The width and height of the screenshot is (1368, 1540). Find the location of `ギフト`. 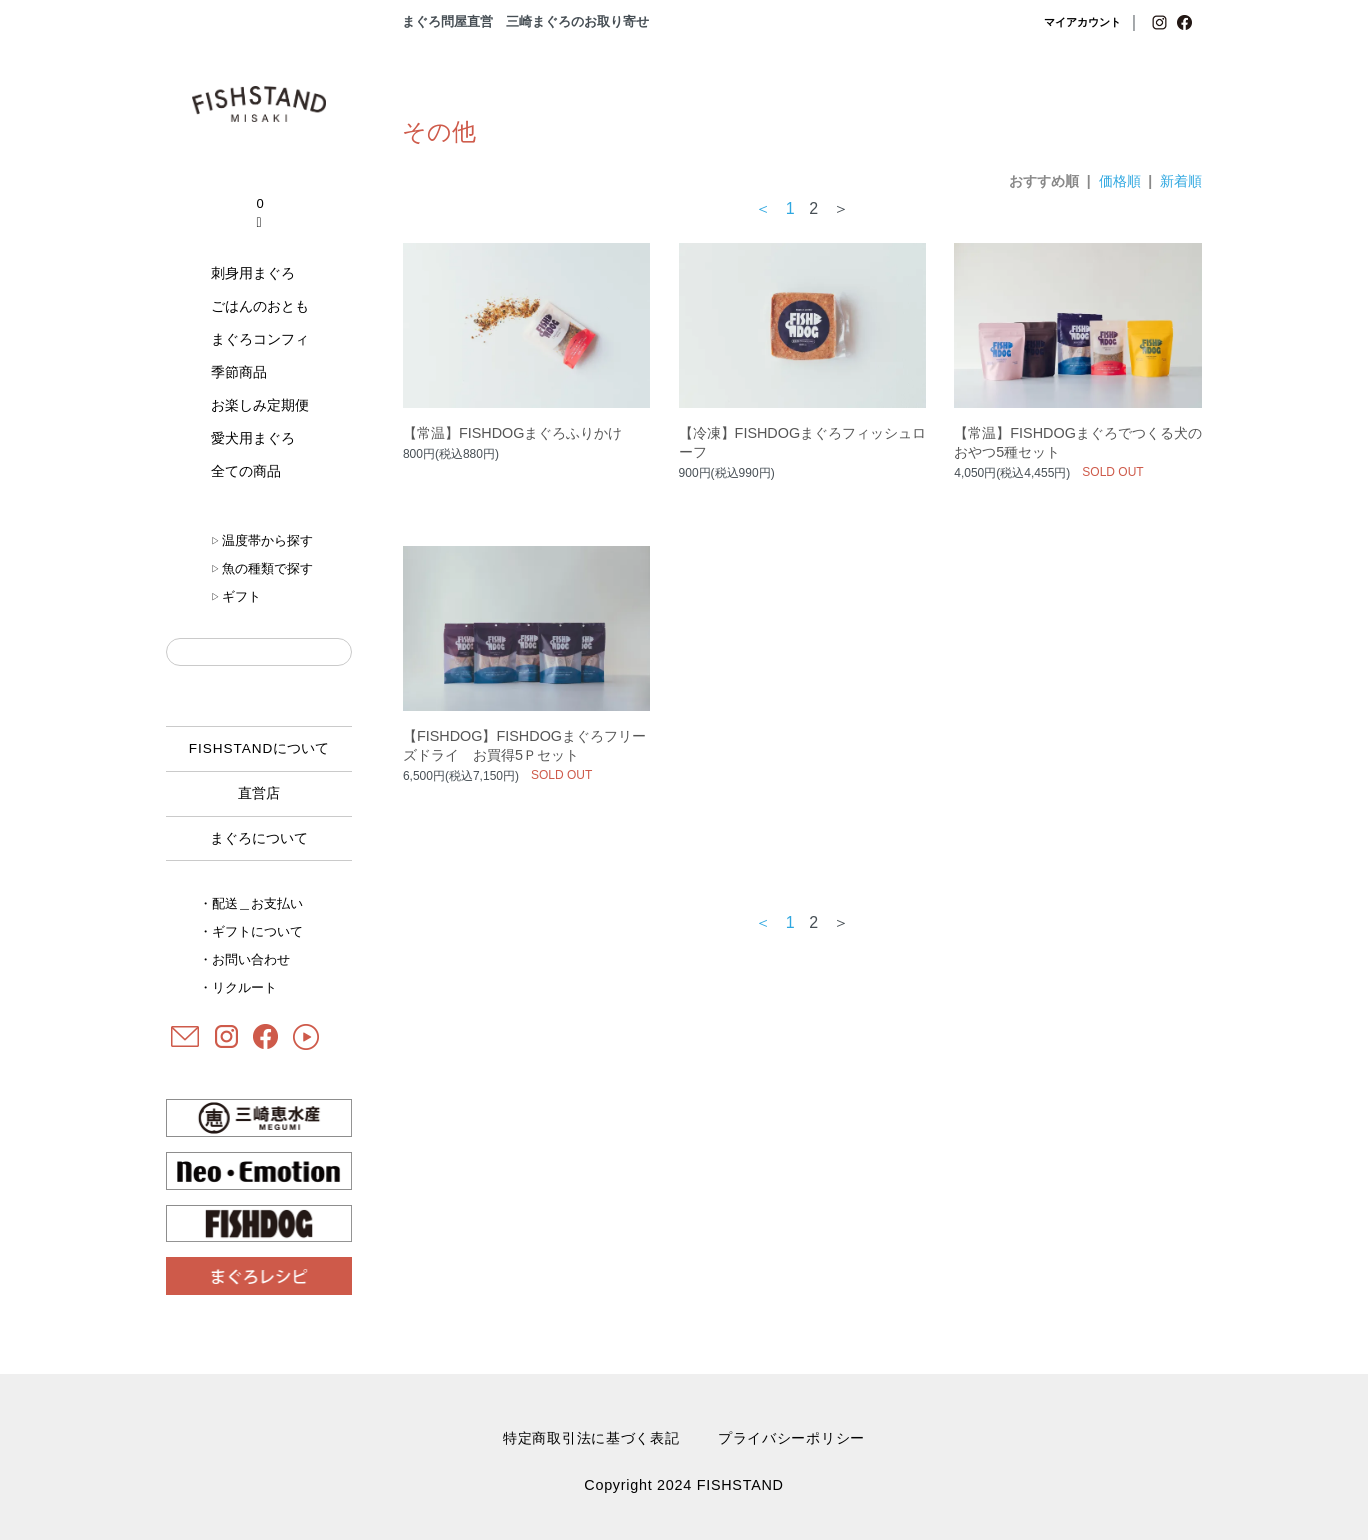

ギフト is located at coordinates (236, 596).